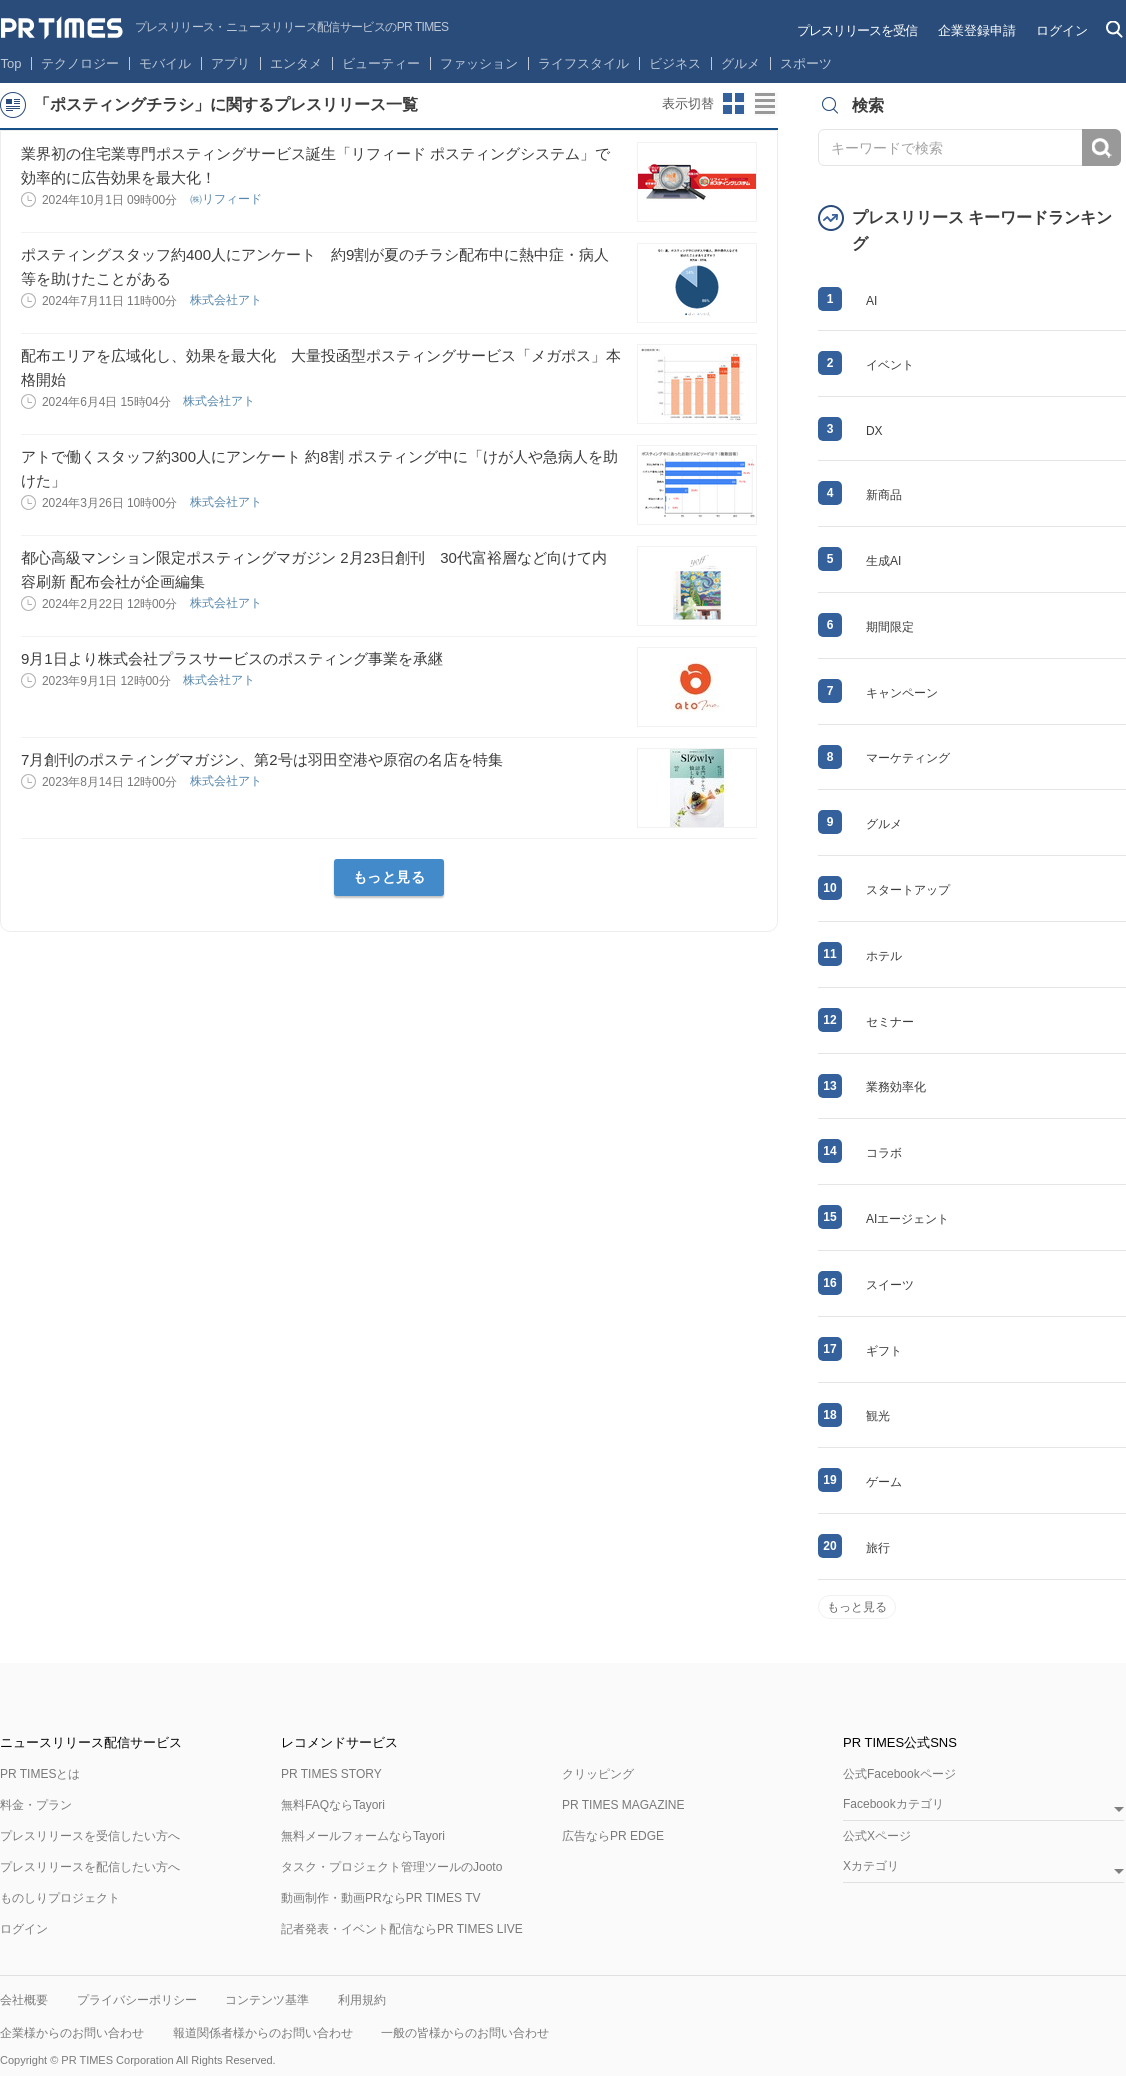 The image size is (1126, 2076). Describe the element at coordinates (80, 63) in the screenshot. I see `テクノロジー` at that location.